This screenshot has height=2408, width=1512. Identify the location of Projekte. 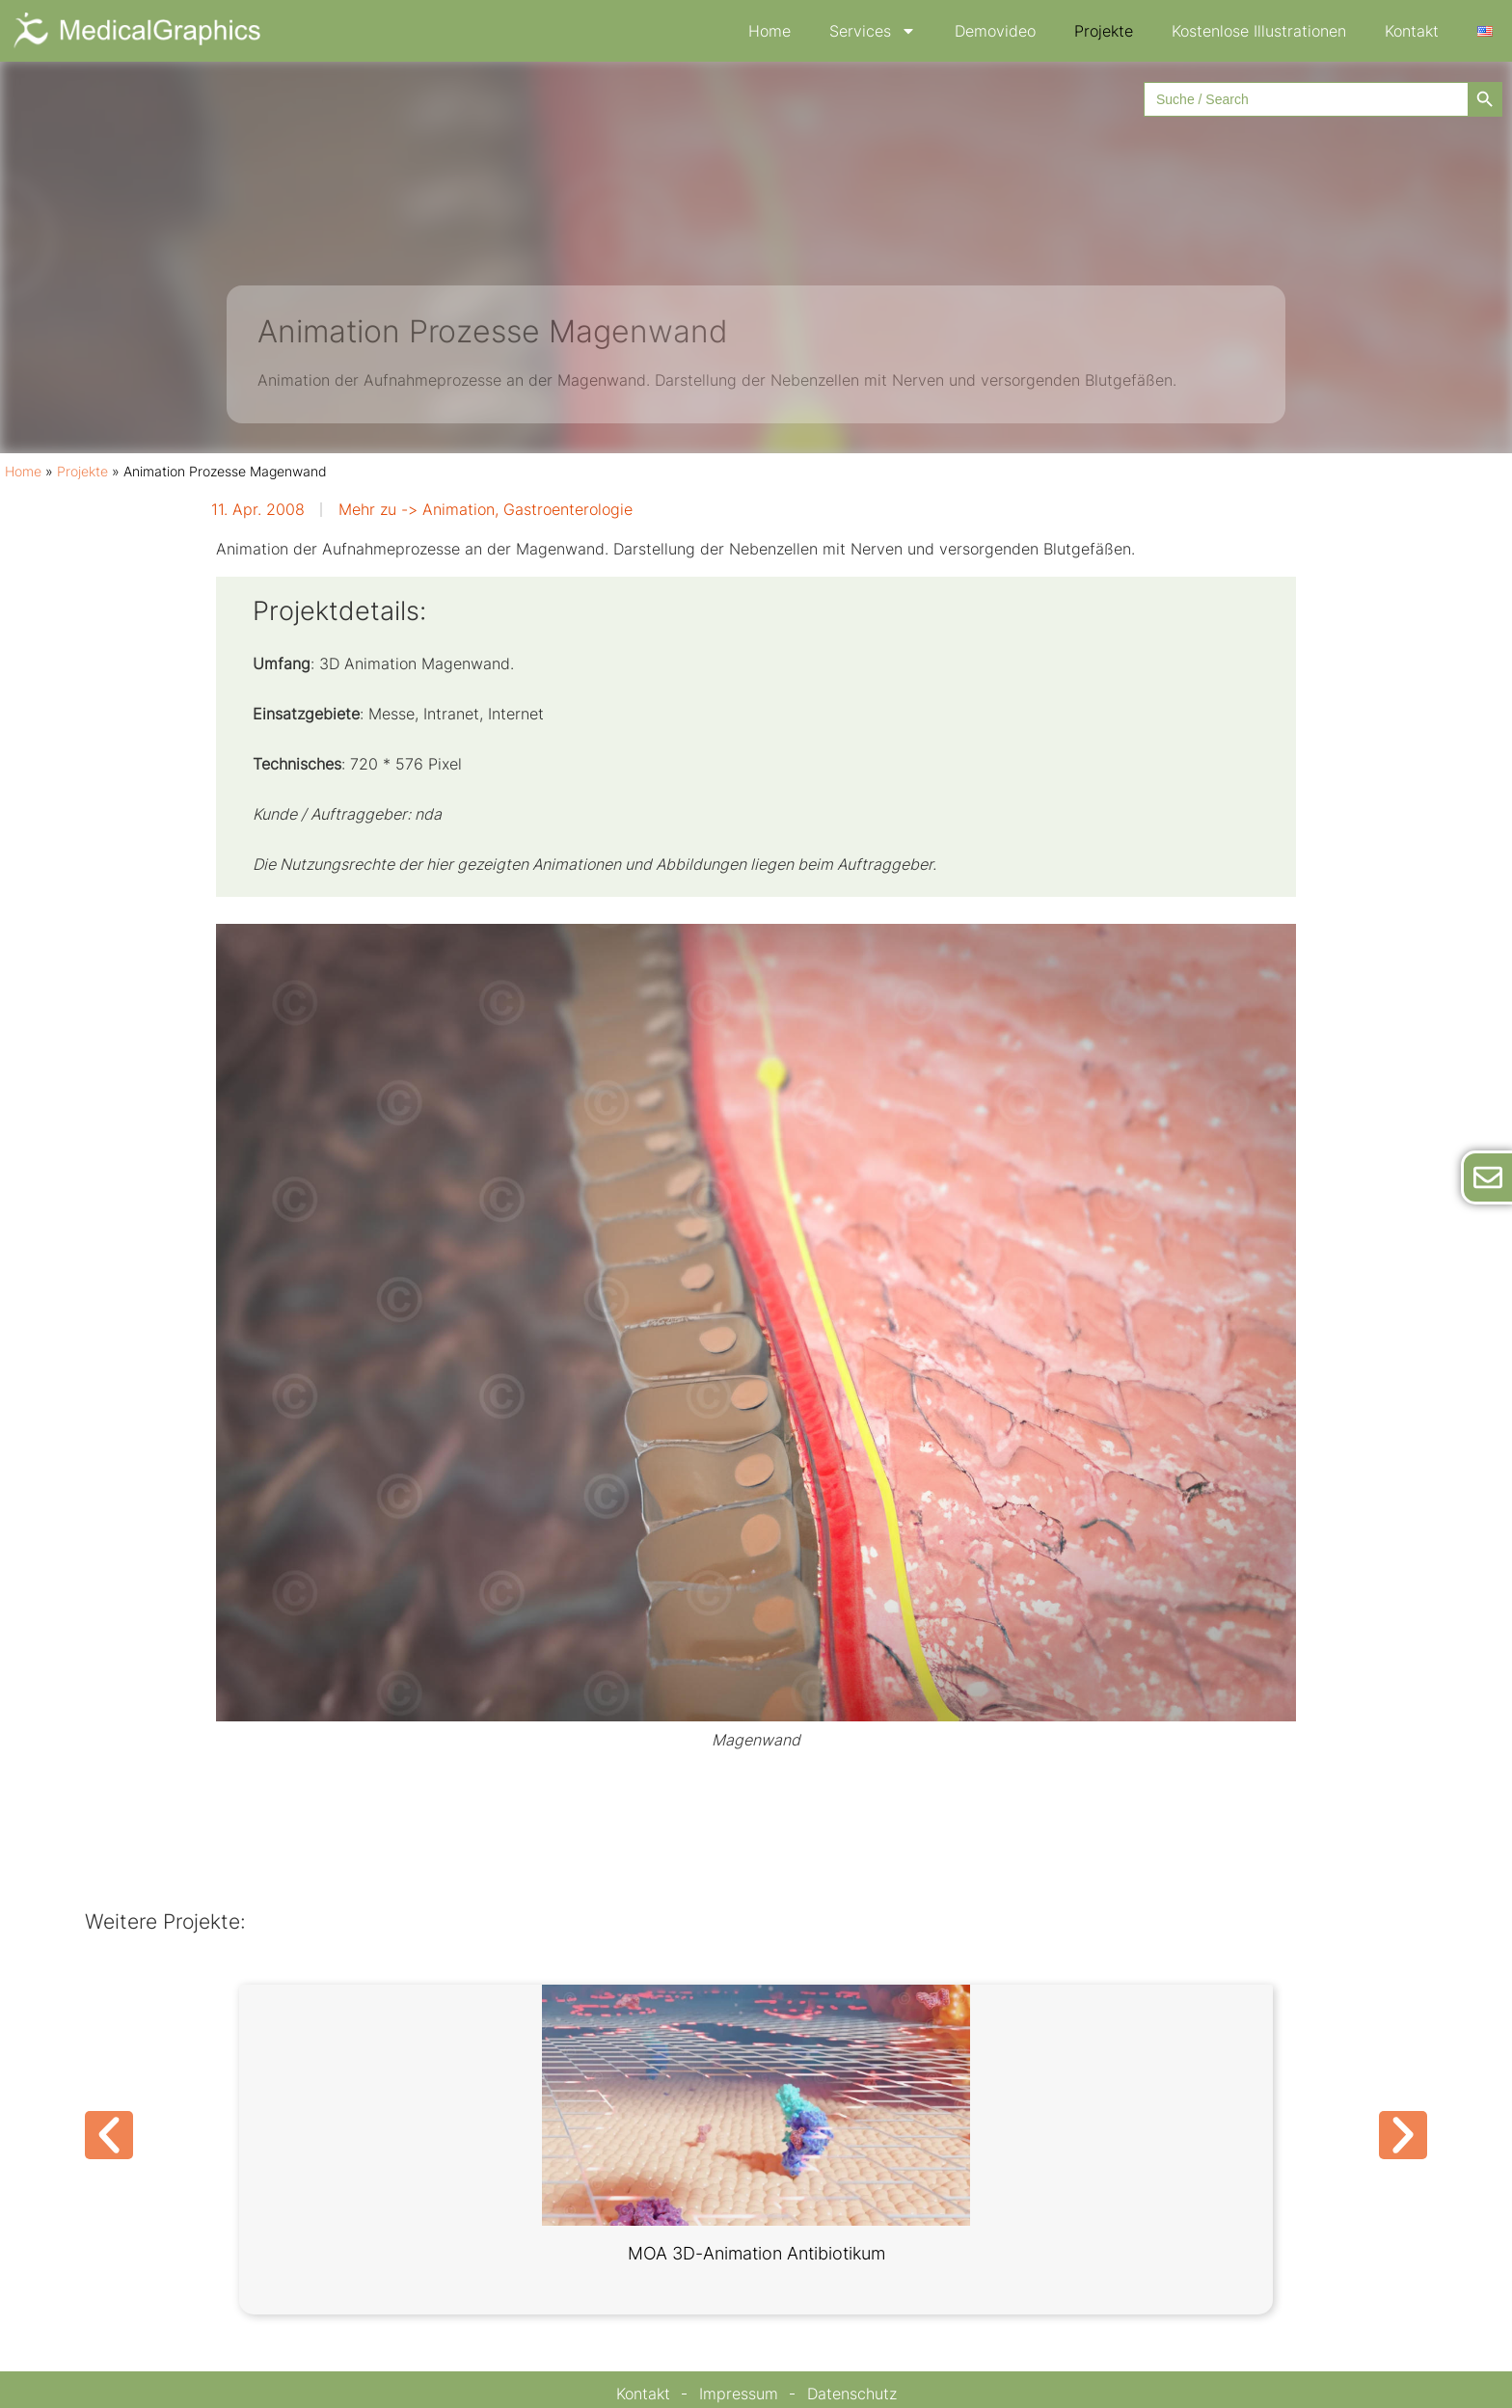
(1103, 31).